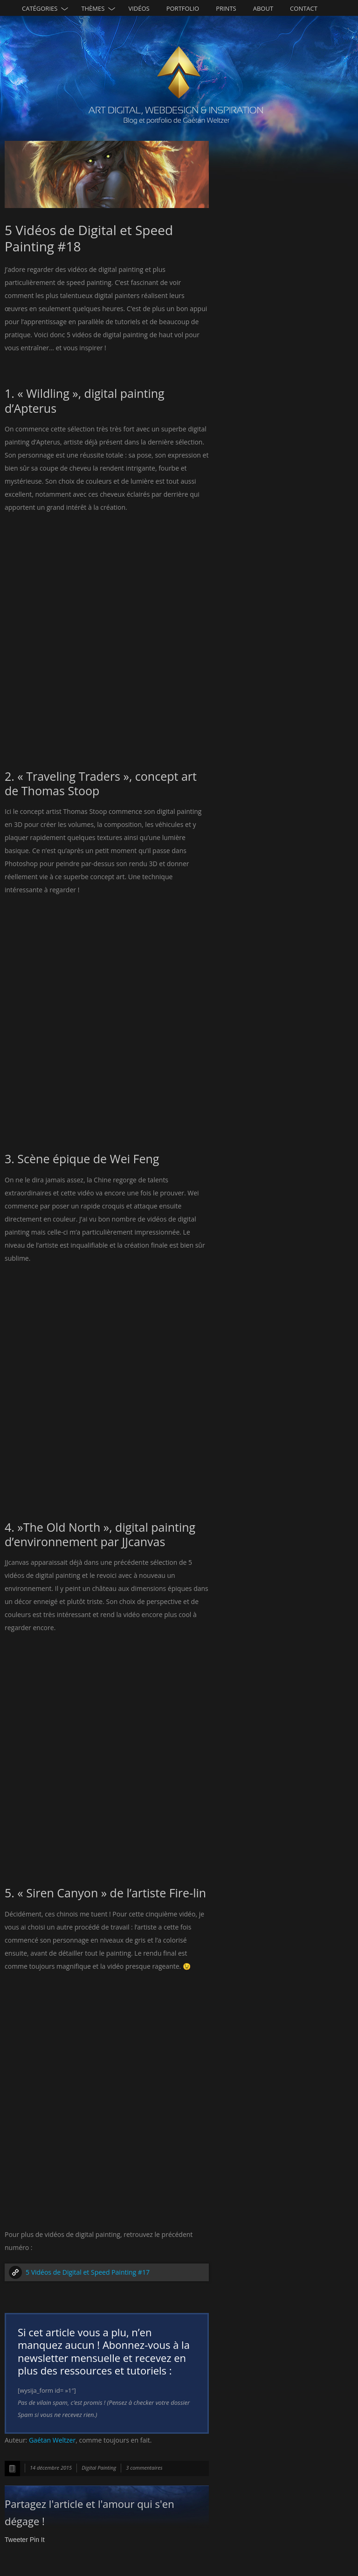 Image resolution: width=358 pixels, height=2576 pixels. I want to click on Tweeter, so click(16, 2539).